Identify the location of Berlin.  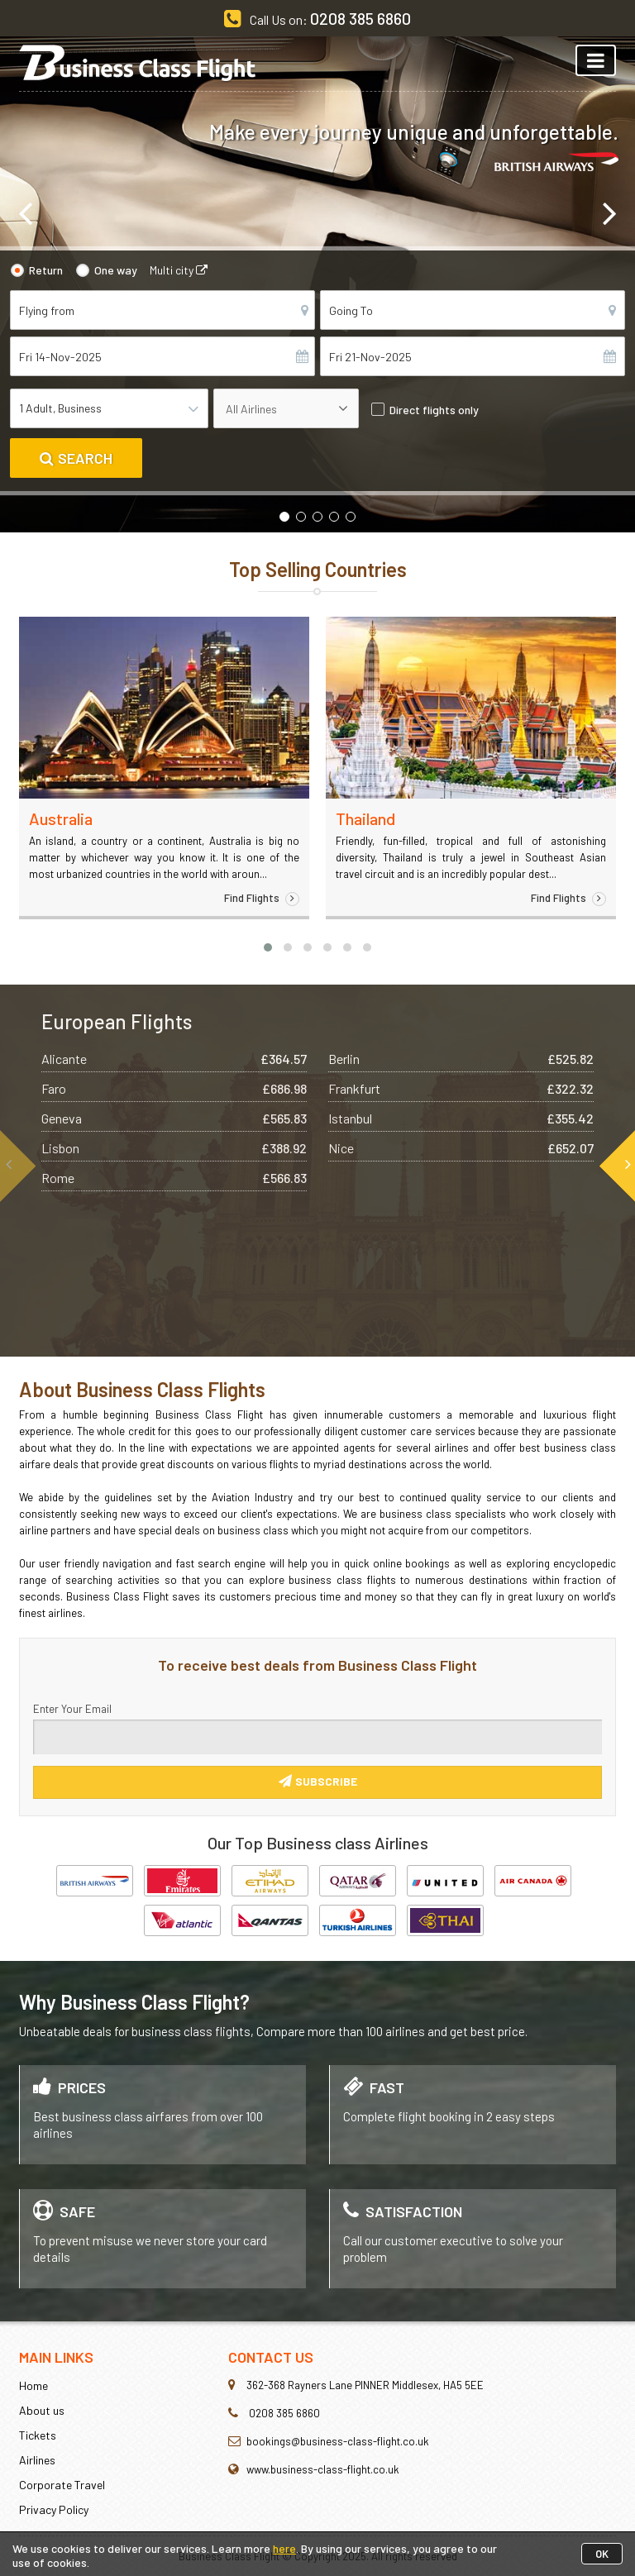
(344, 1058).